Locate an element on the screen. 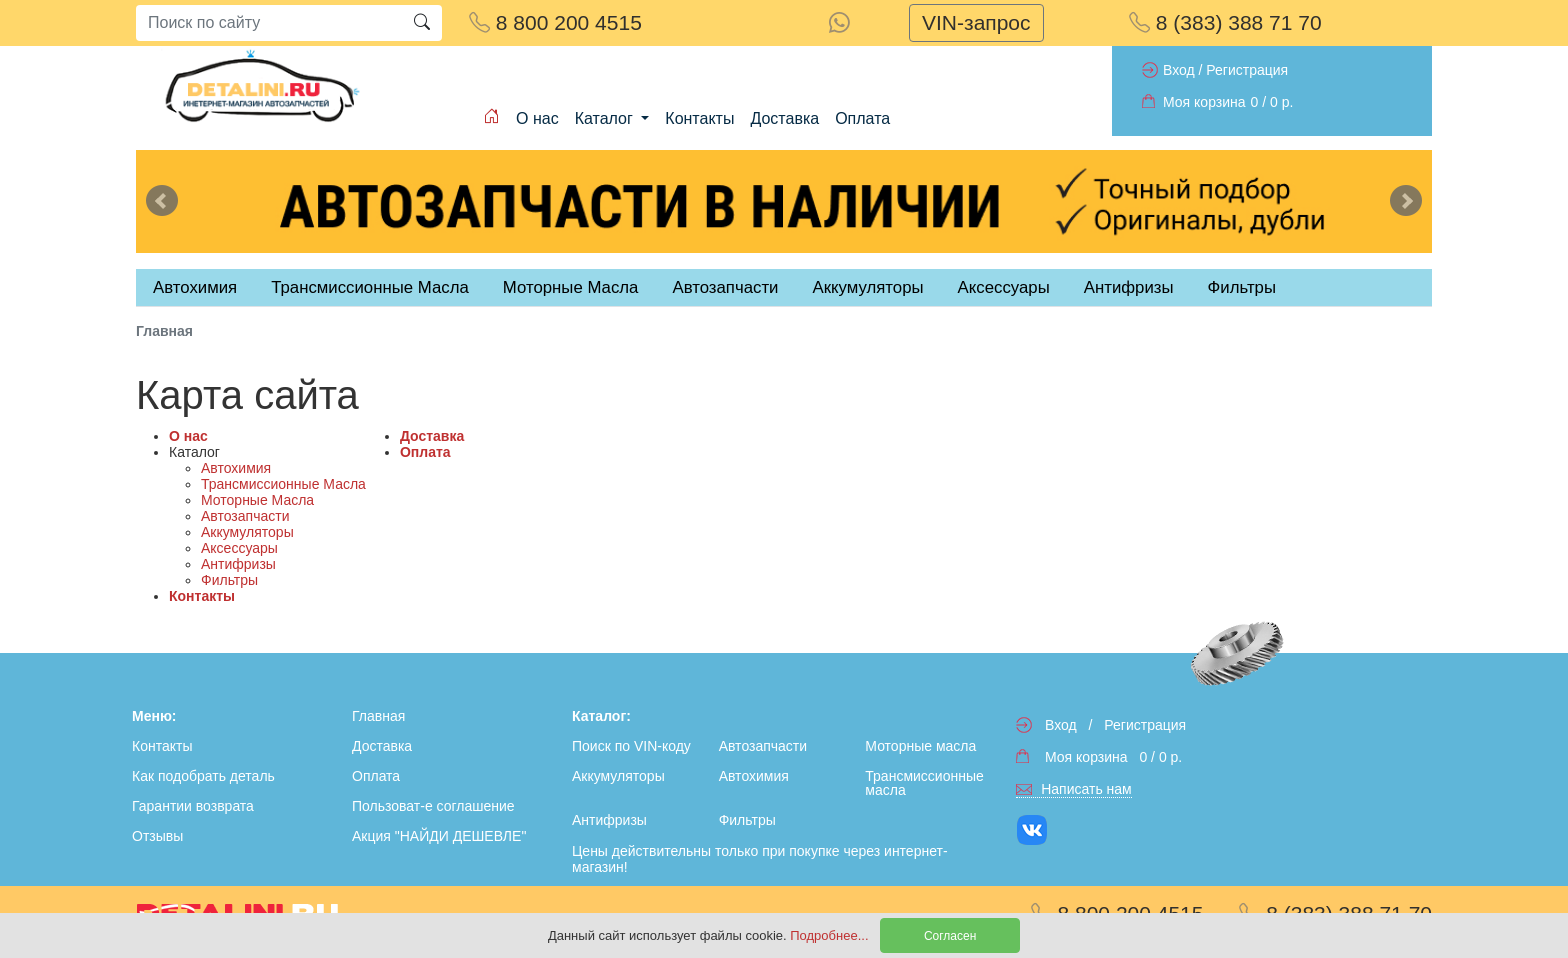 This screenshot has width=1568, height=958. Акция "НАЙДИ ДЕШЕВЛЕ" is located at coordinates (439, 836).